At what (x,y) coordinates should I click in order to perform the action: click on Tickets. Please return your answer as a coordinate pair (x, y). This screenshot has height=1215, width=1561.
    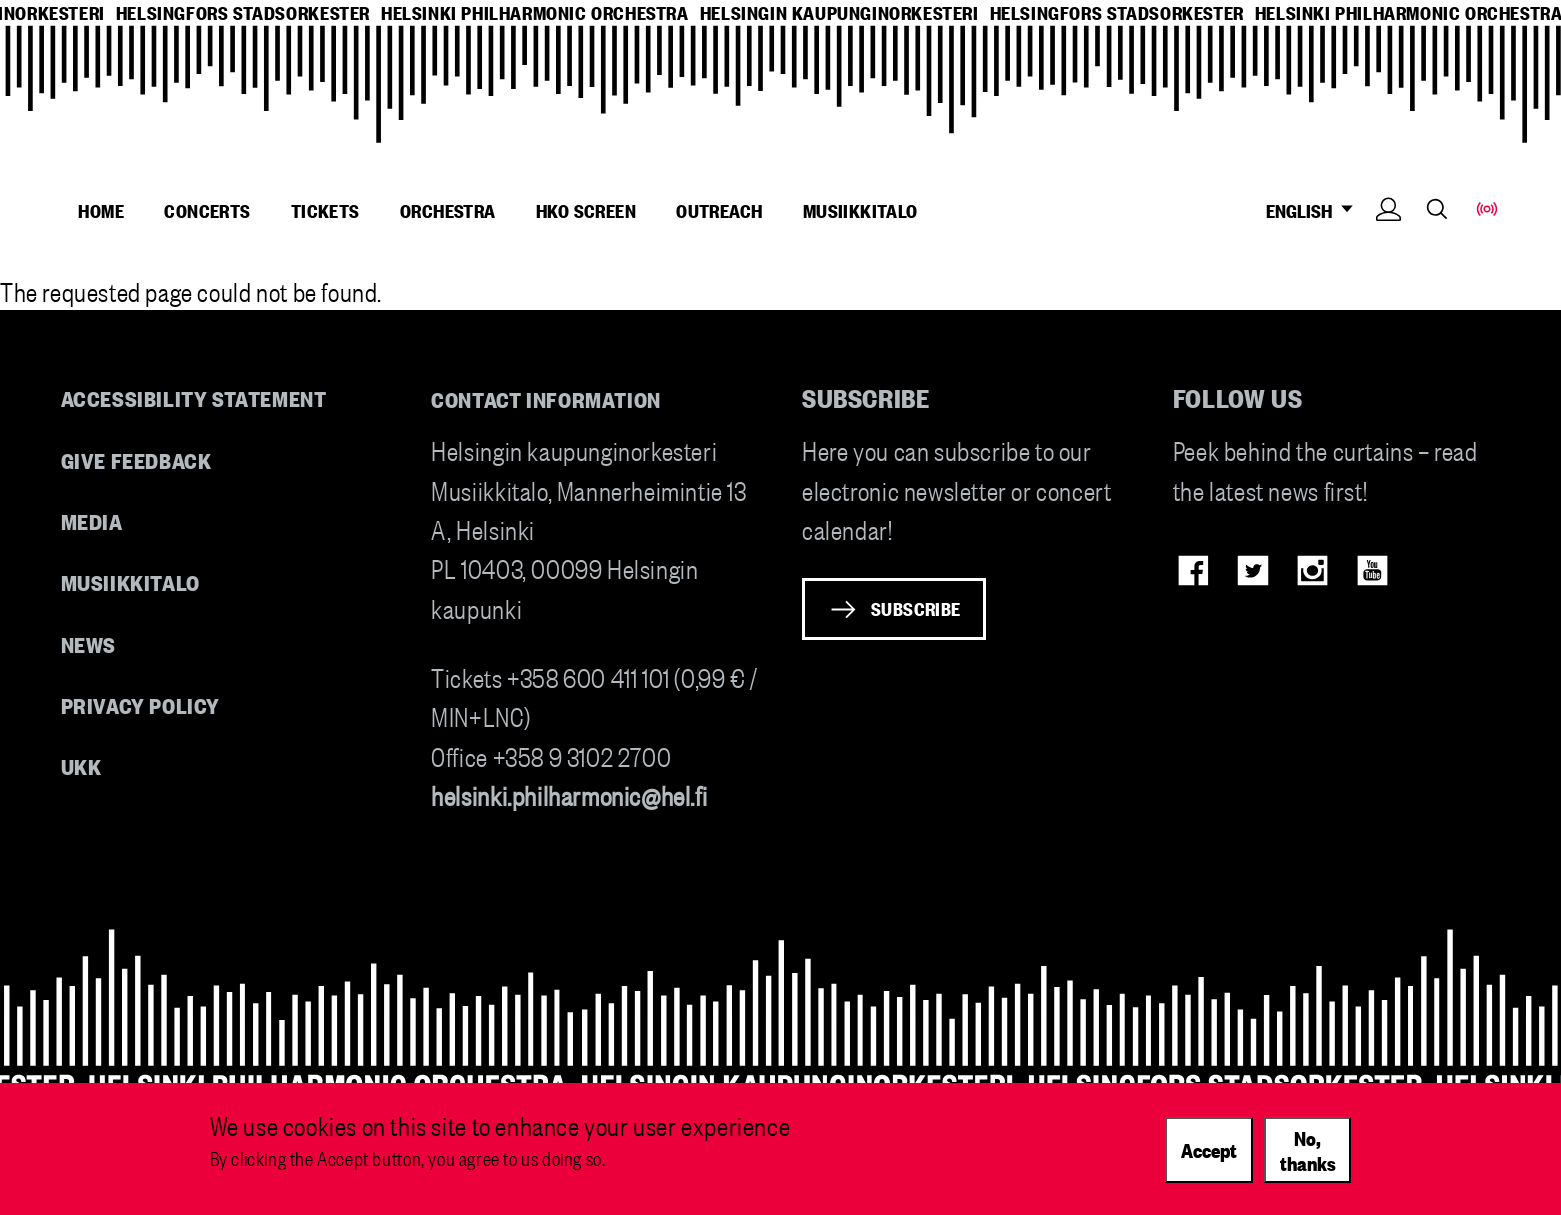
    Looking at the image, I should click on (325, 210).